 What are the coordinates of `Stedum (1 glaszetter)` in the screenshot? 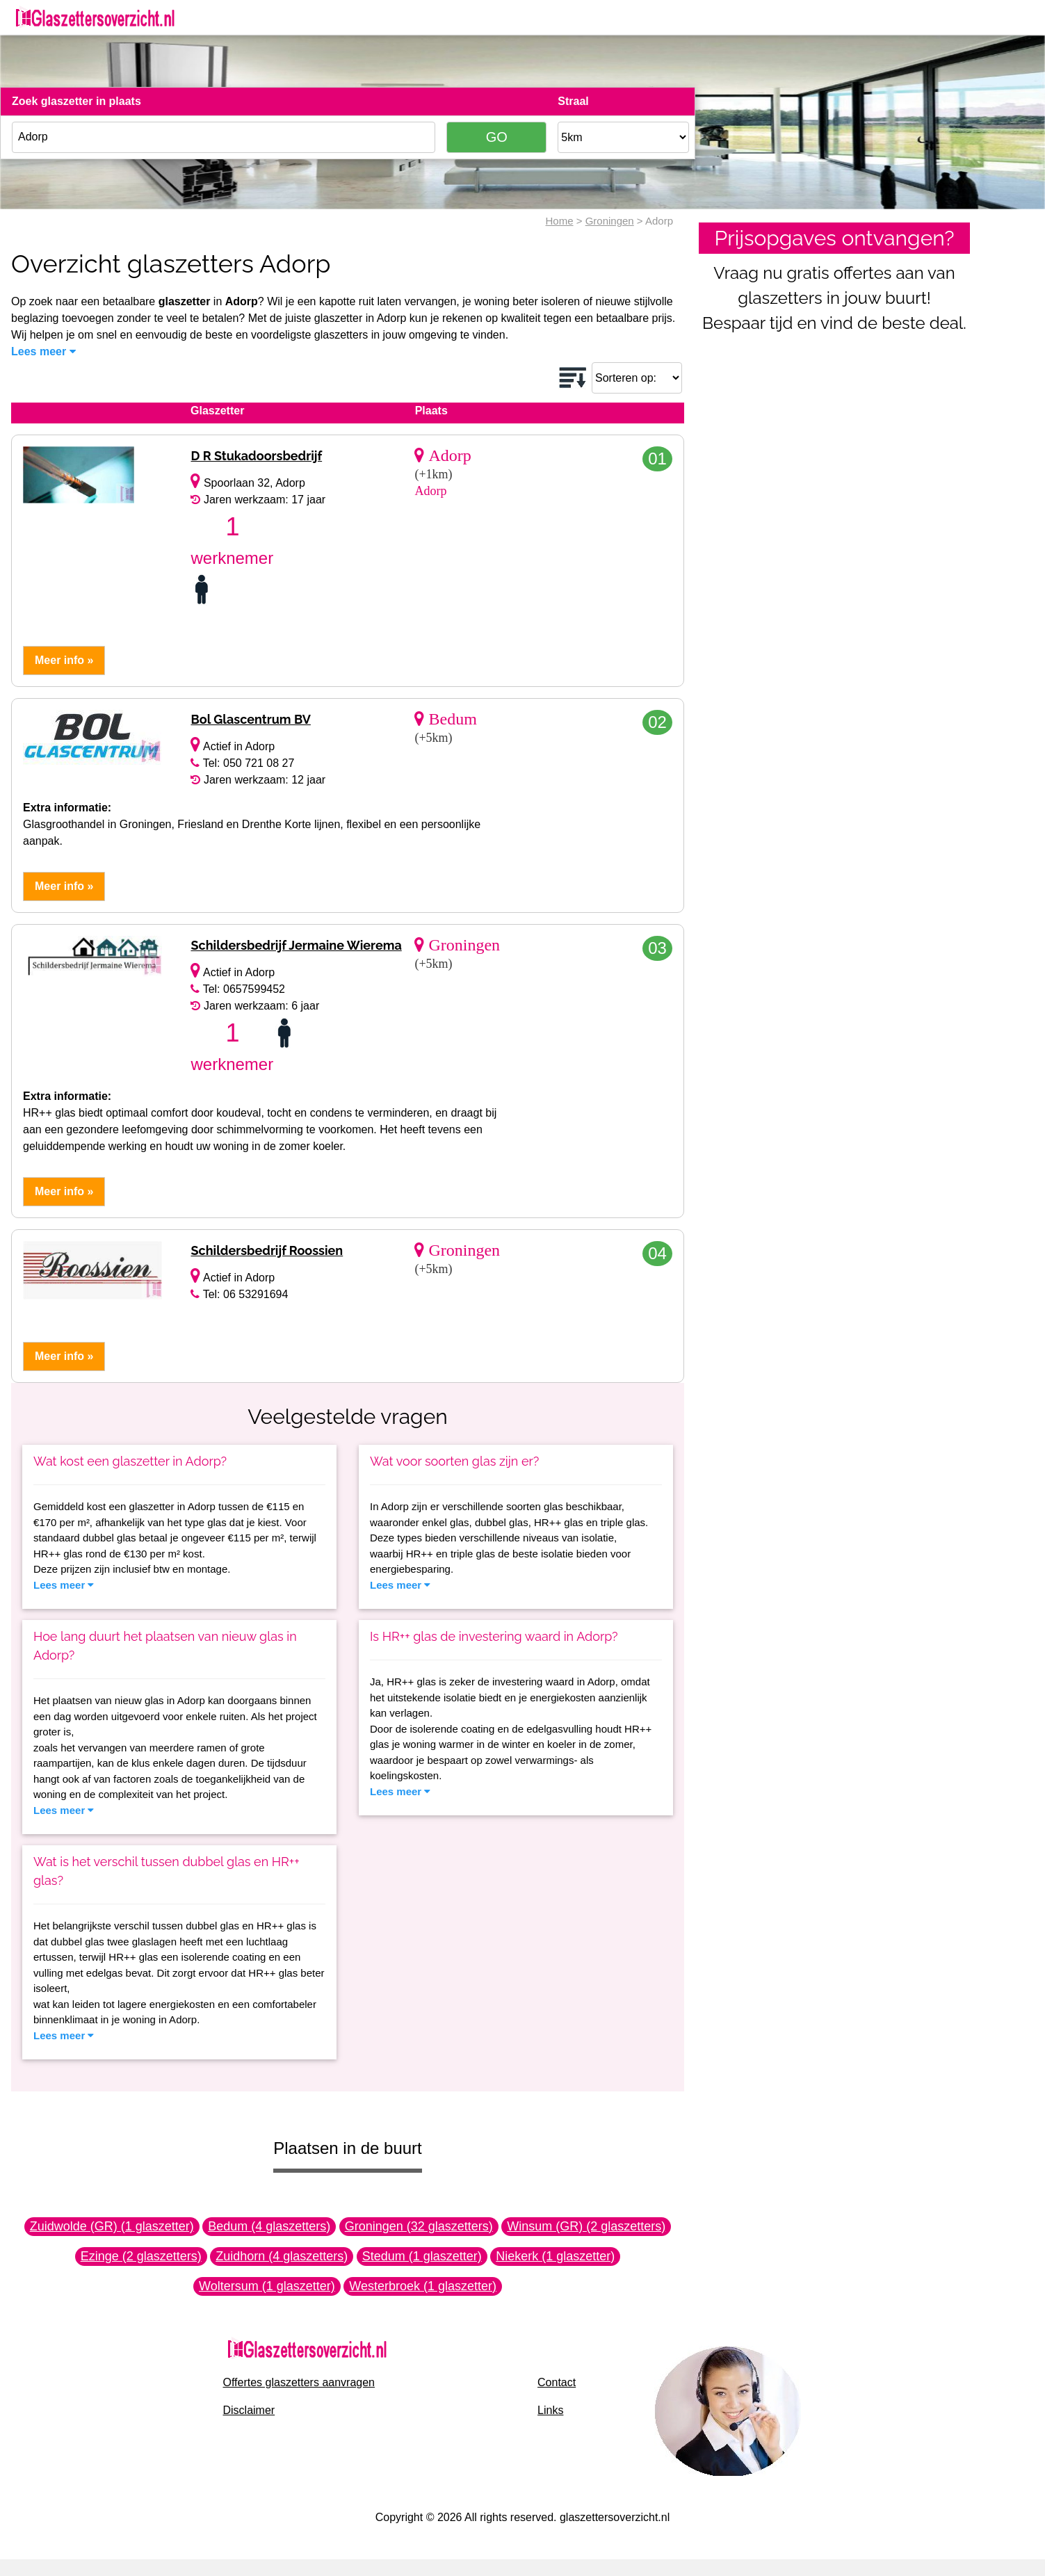 It's located at (422, 2256).